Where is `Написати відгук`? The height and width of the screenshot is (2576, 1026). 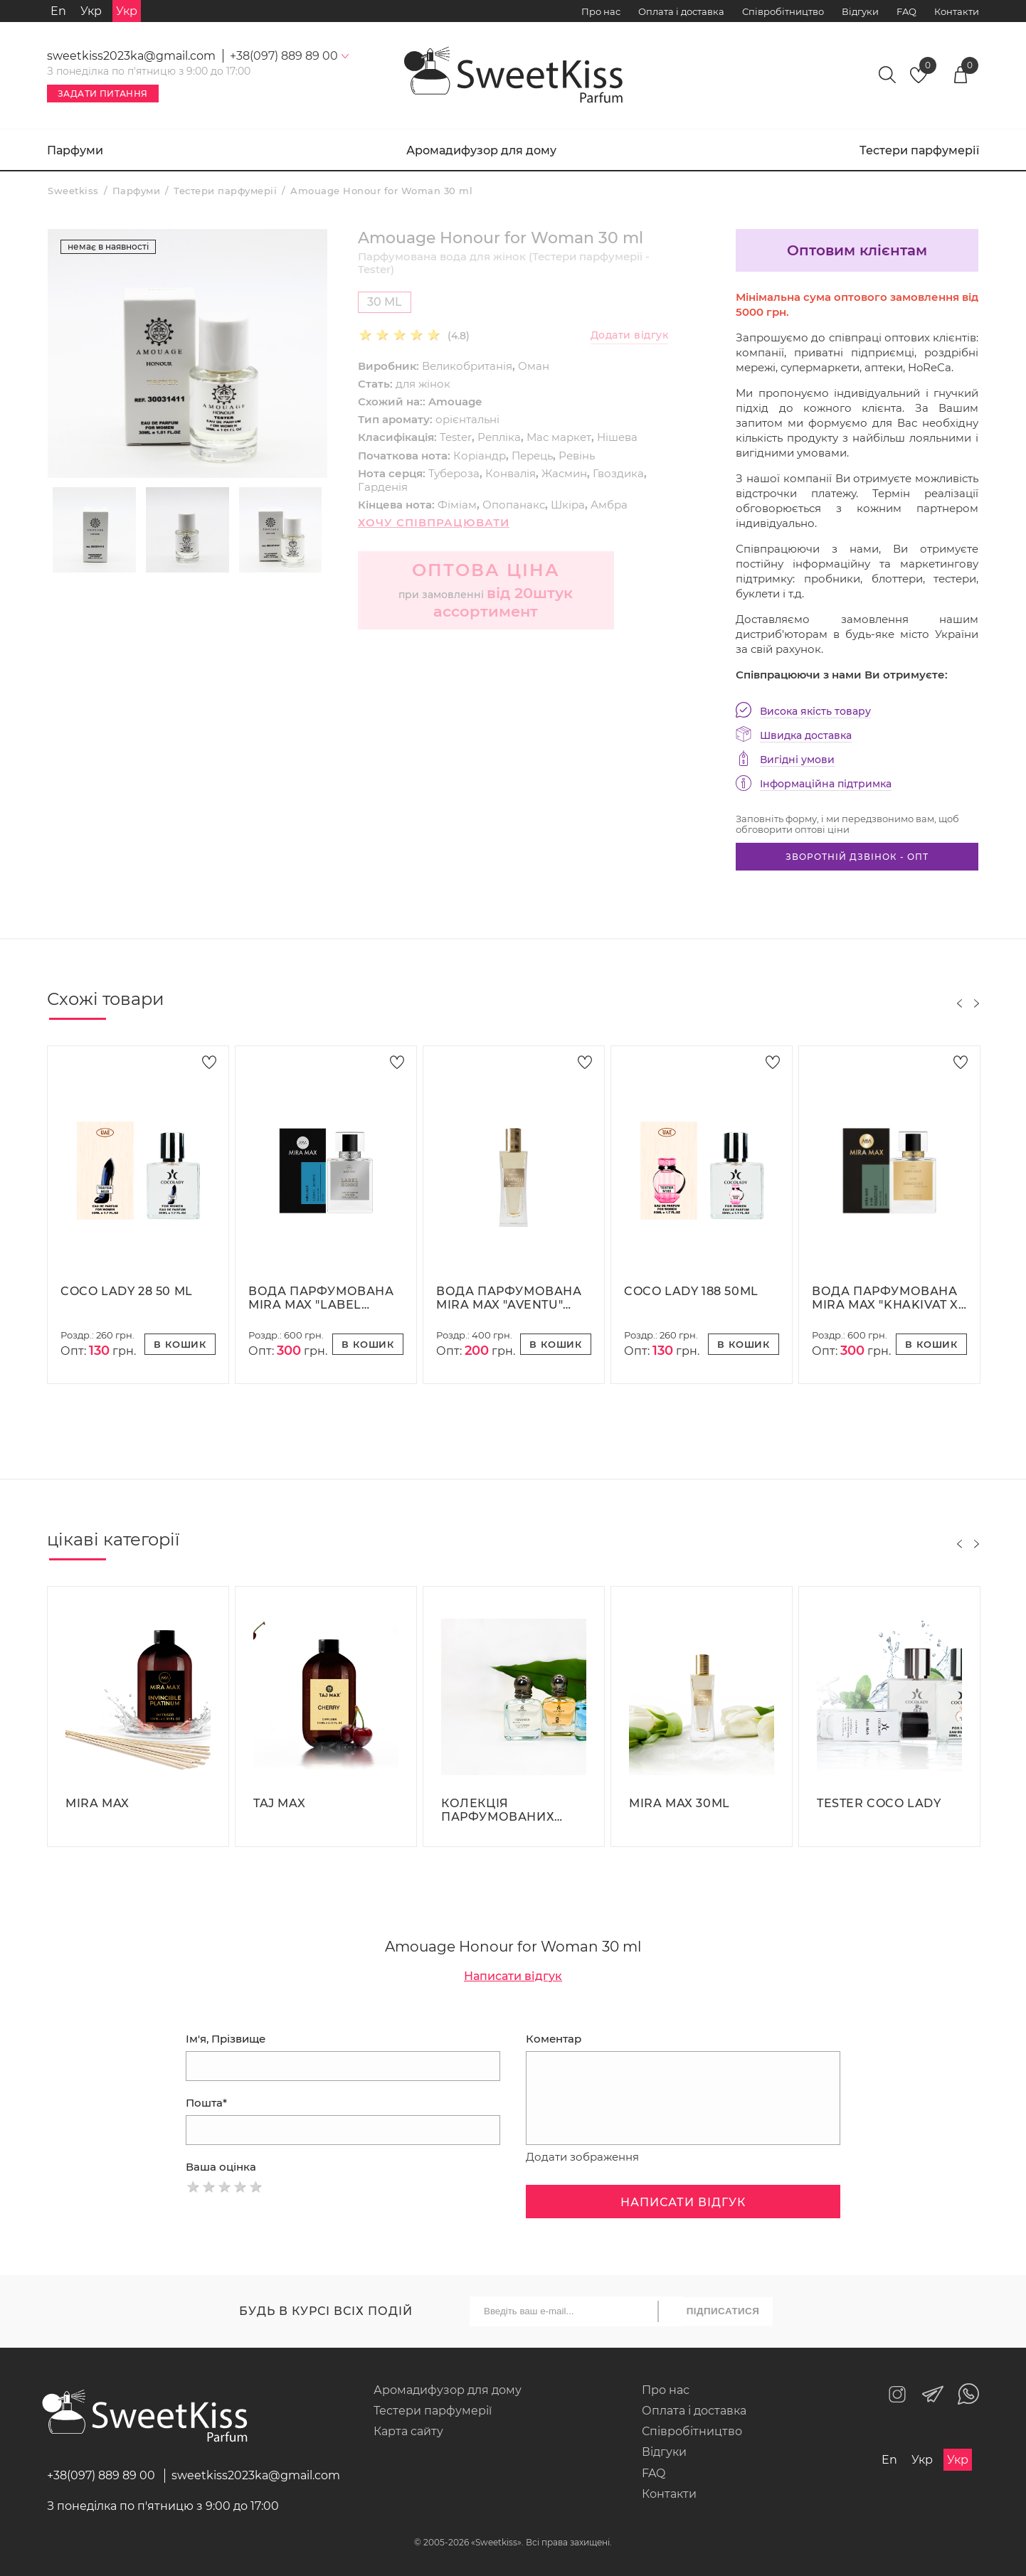
Написати відгук is located at coordinates (513, 1976).